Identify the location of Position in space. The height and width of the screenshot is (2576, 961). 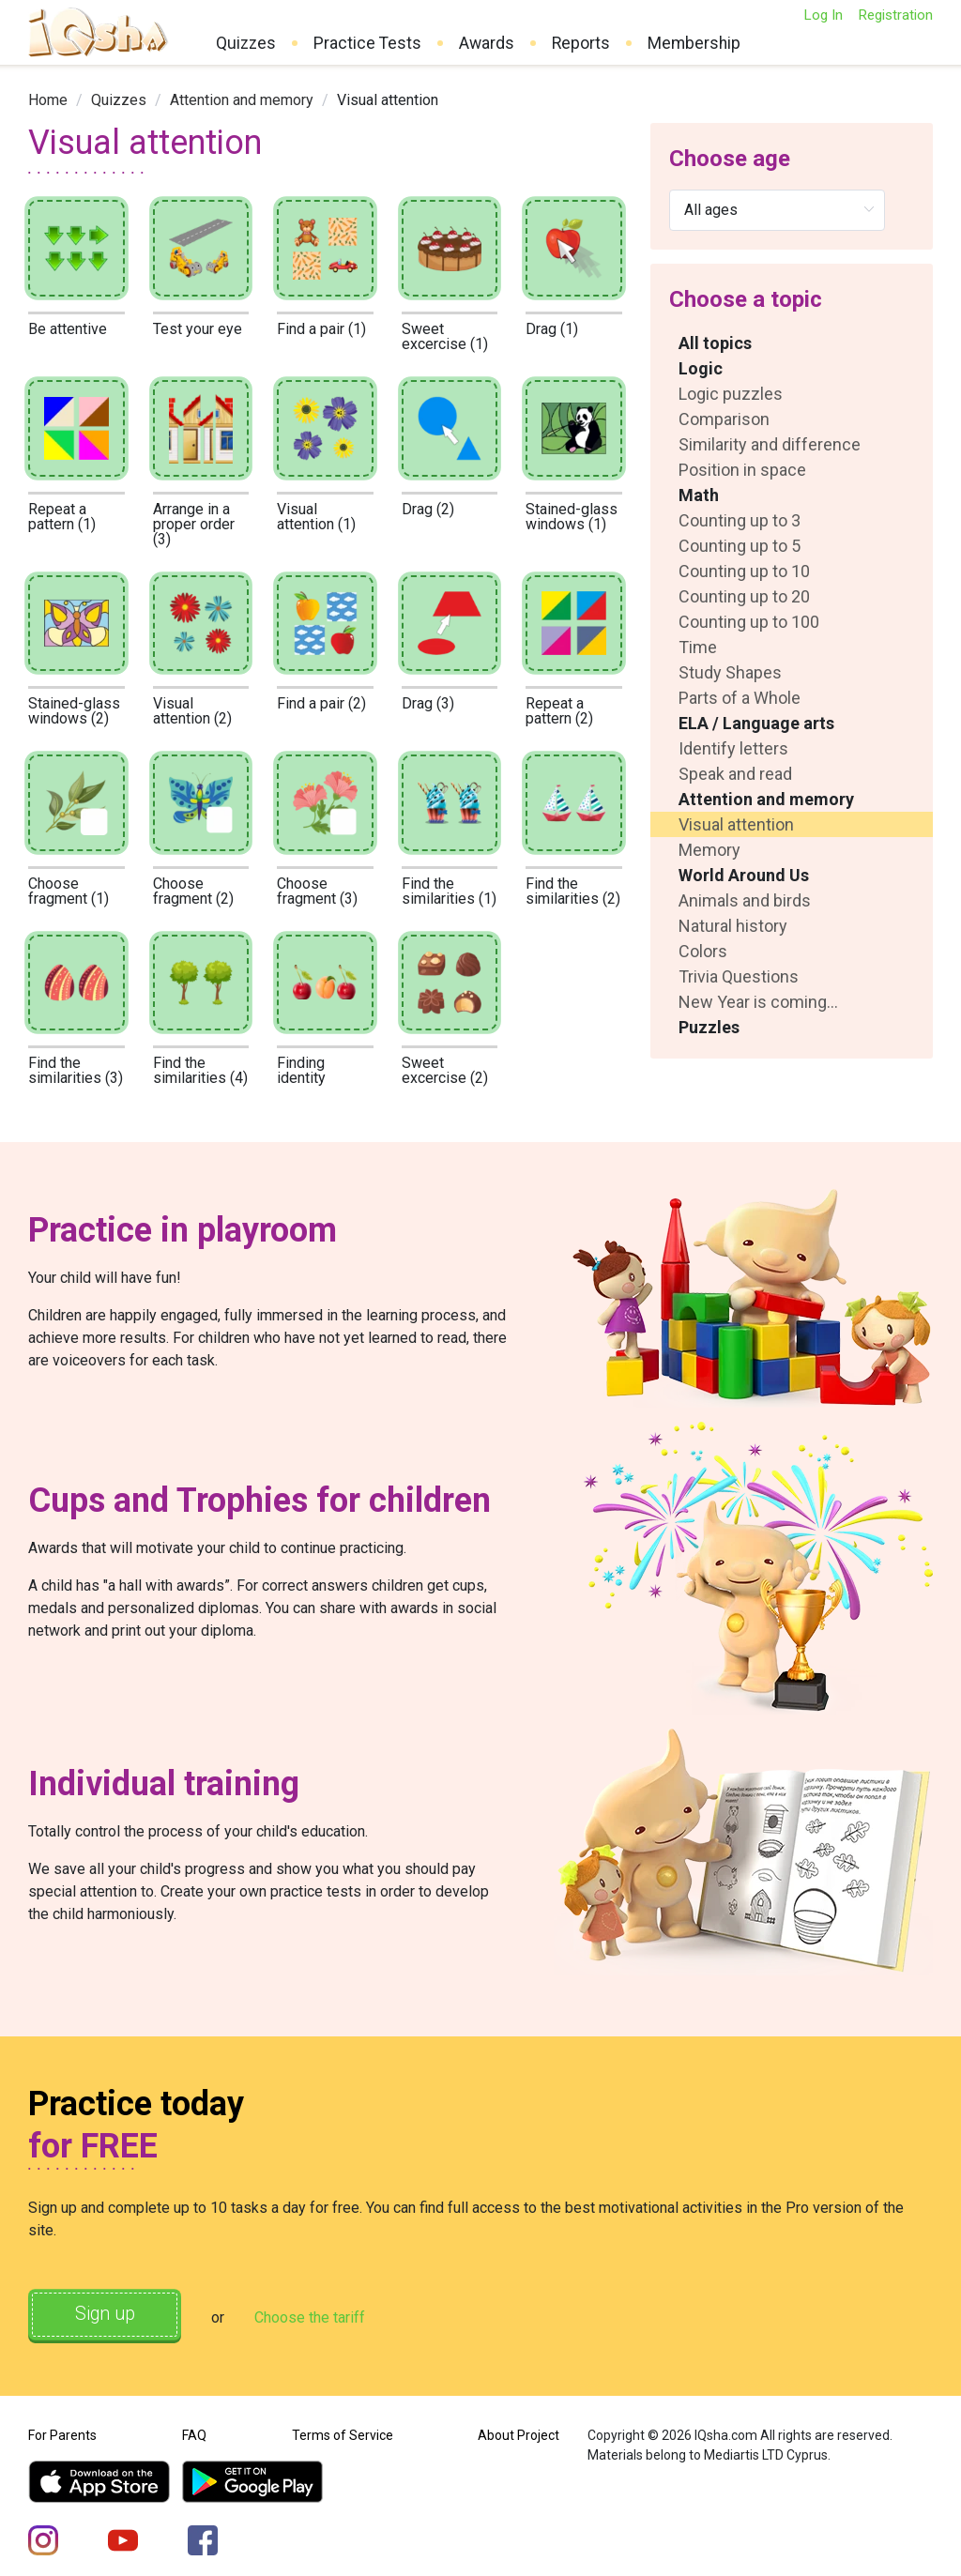
(742, 470).